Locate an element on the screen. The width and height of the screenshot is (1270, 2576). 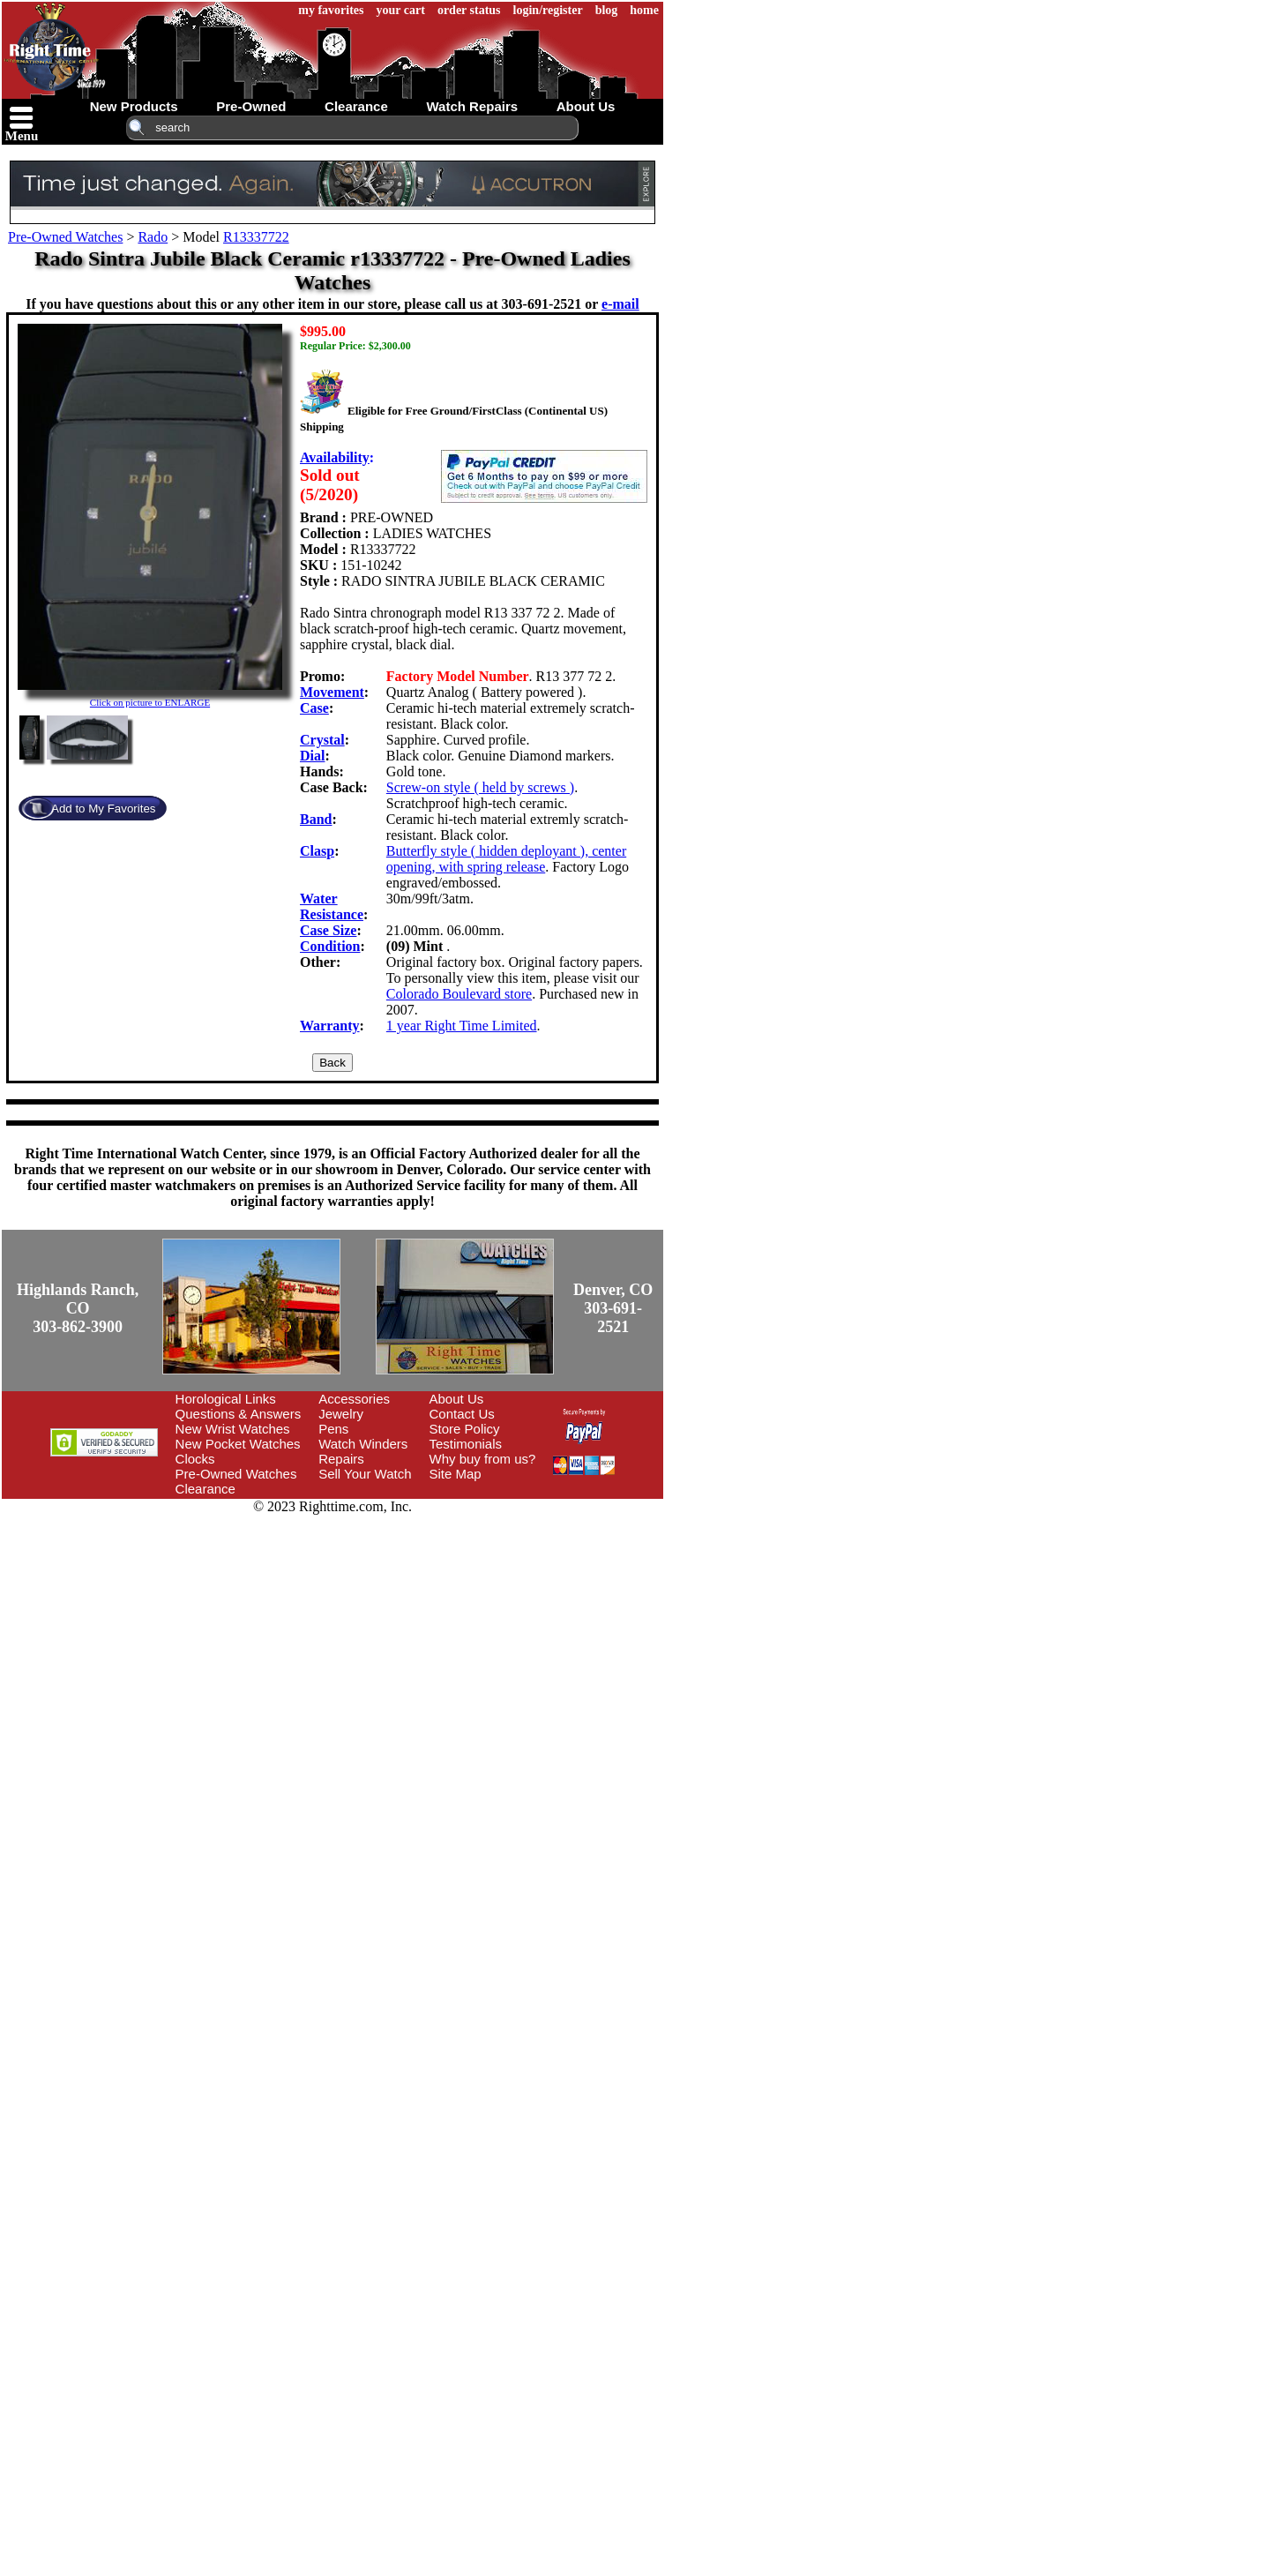
Clocks is located at coordinates (195, 1458).